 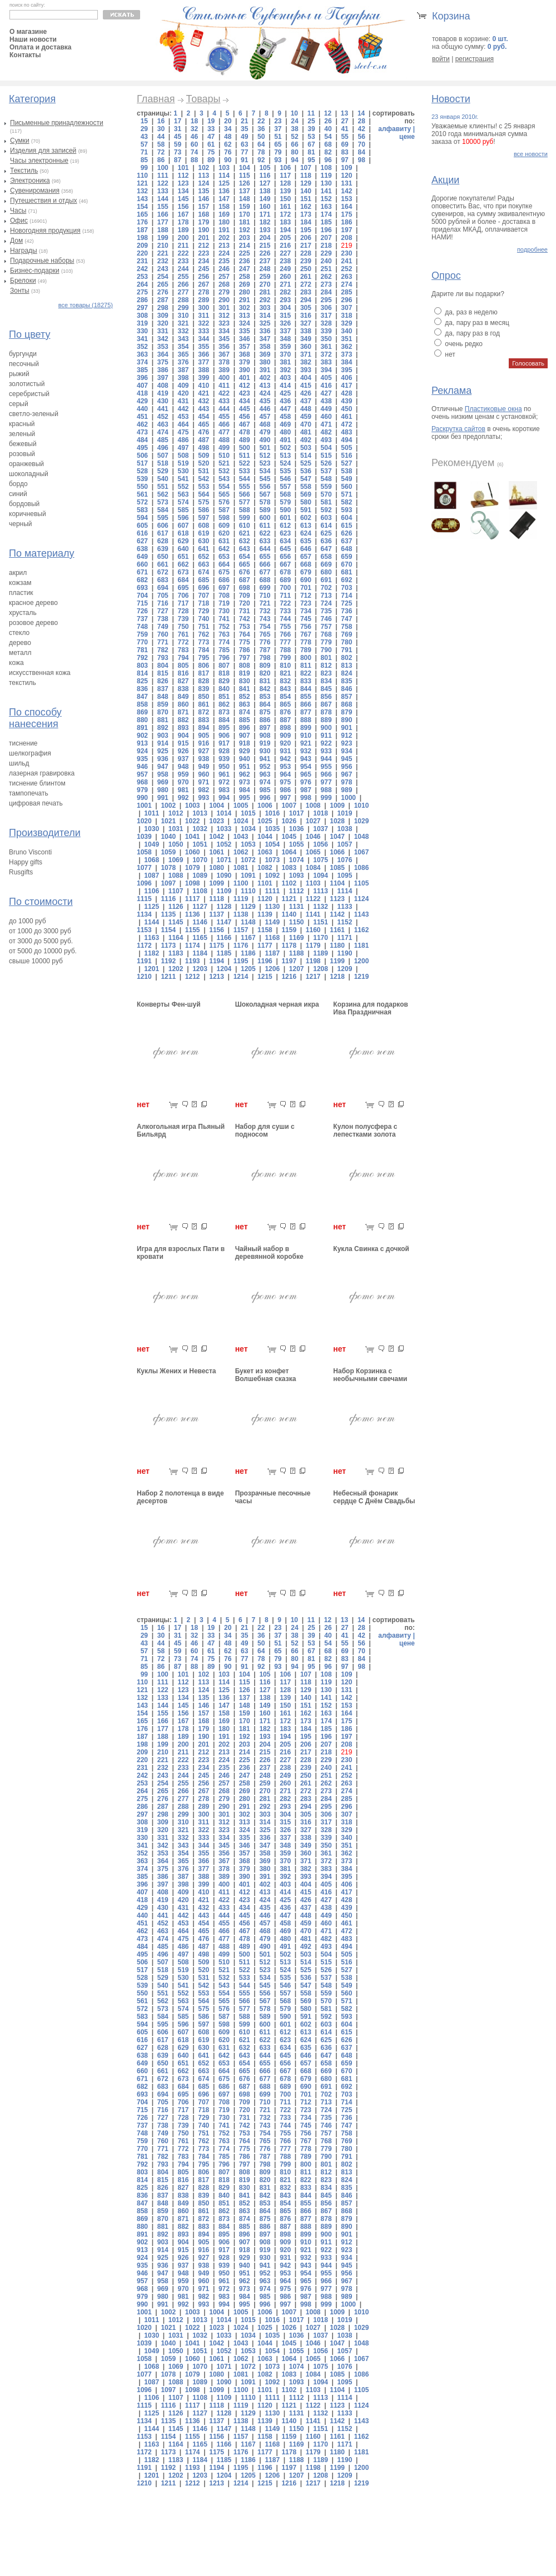 I want to click on 683, so click(x=162, y=580).